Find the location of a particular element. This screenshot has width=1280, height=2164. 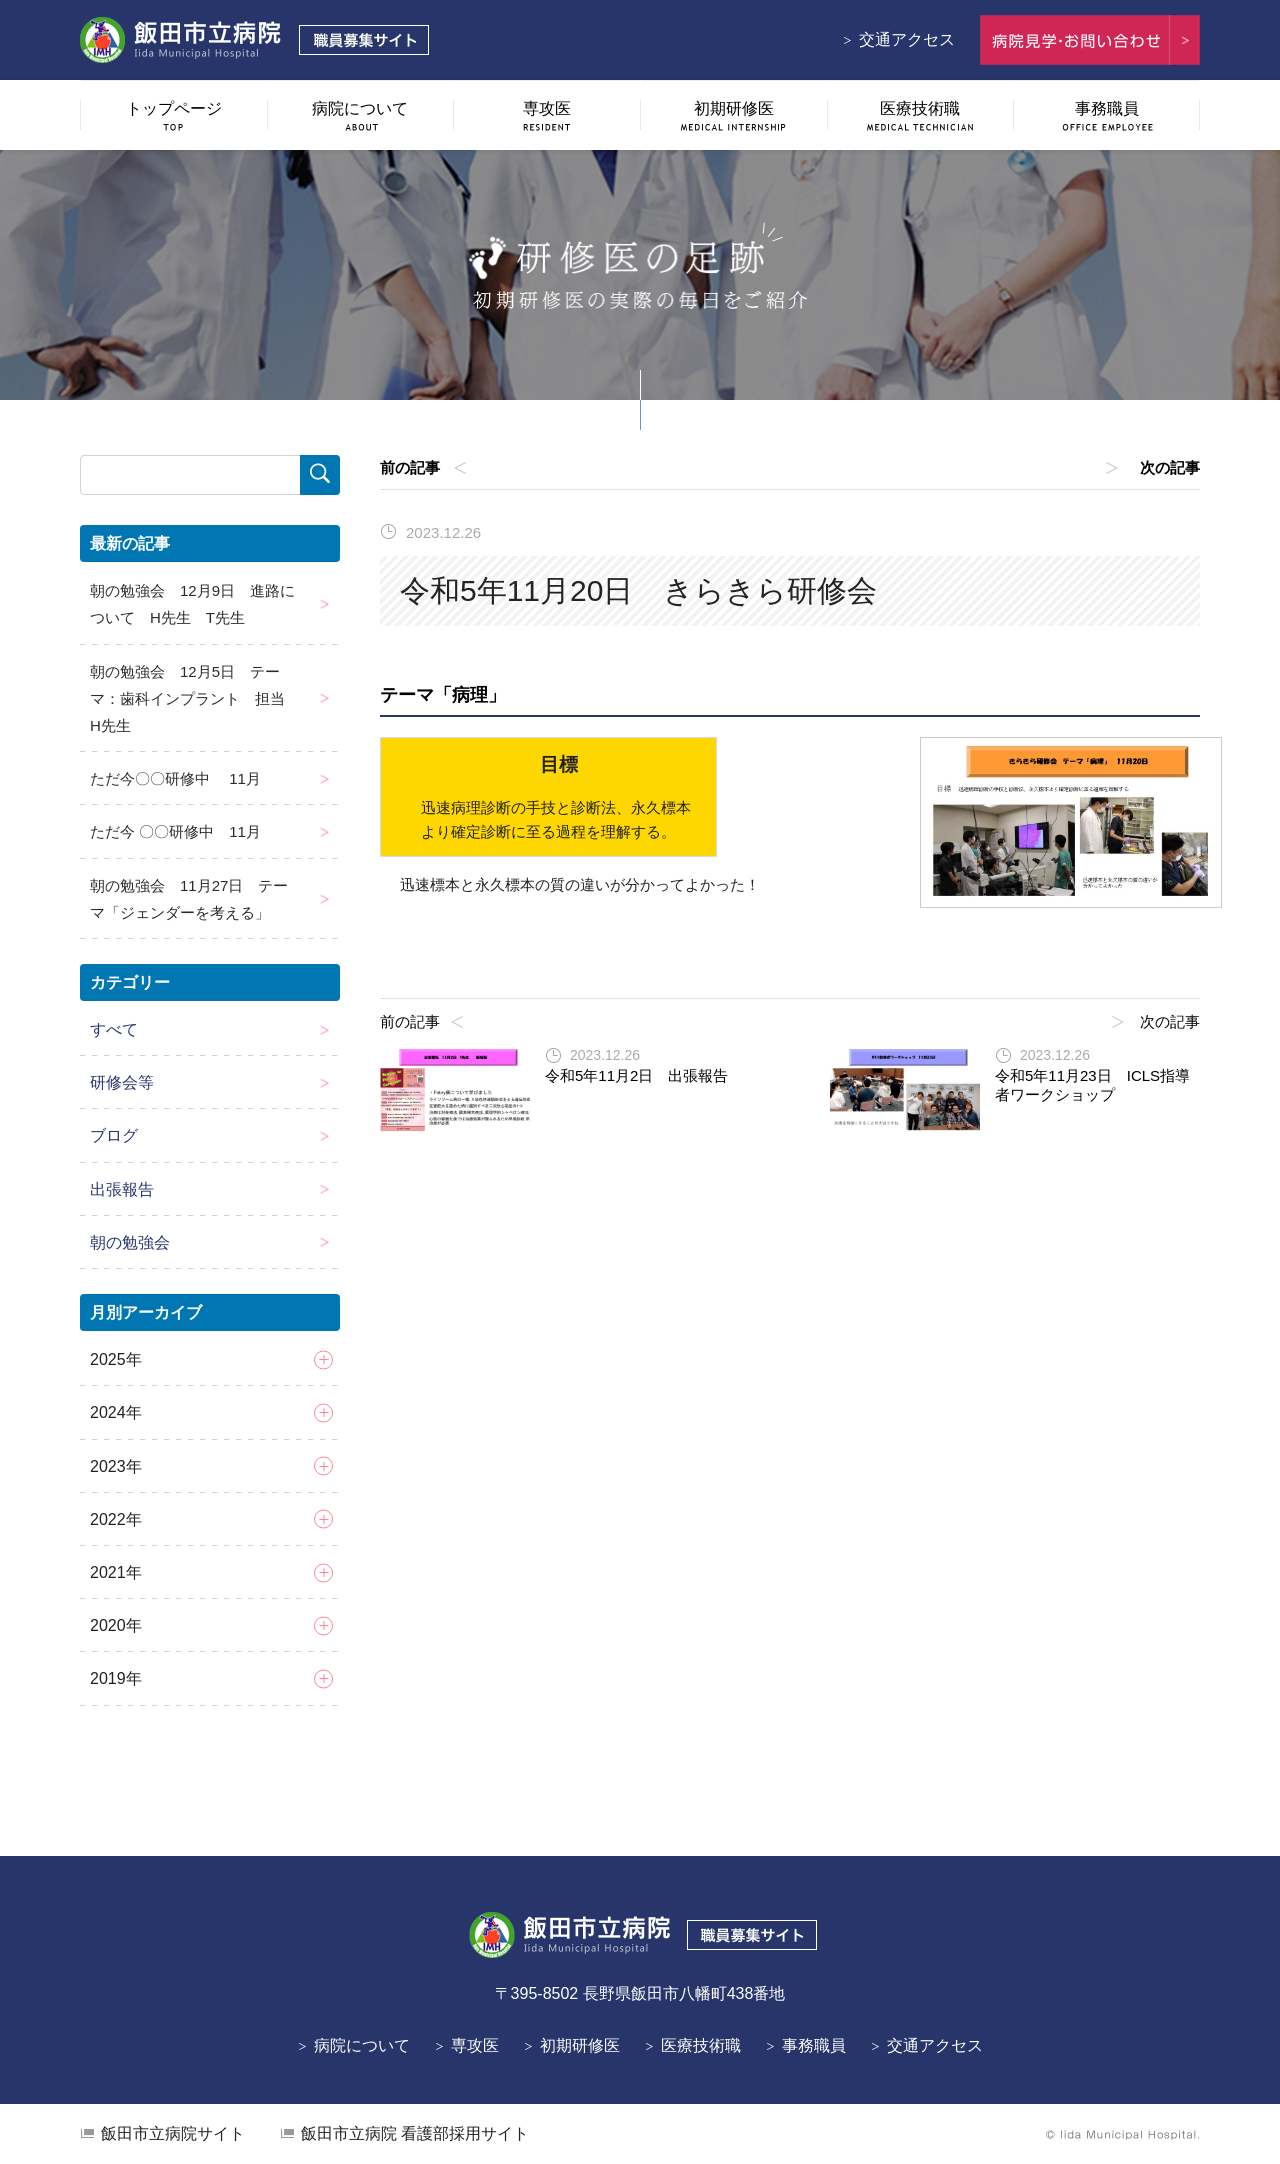

医療技術職 is located at coordinates (701, 2045).